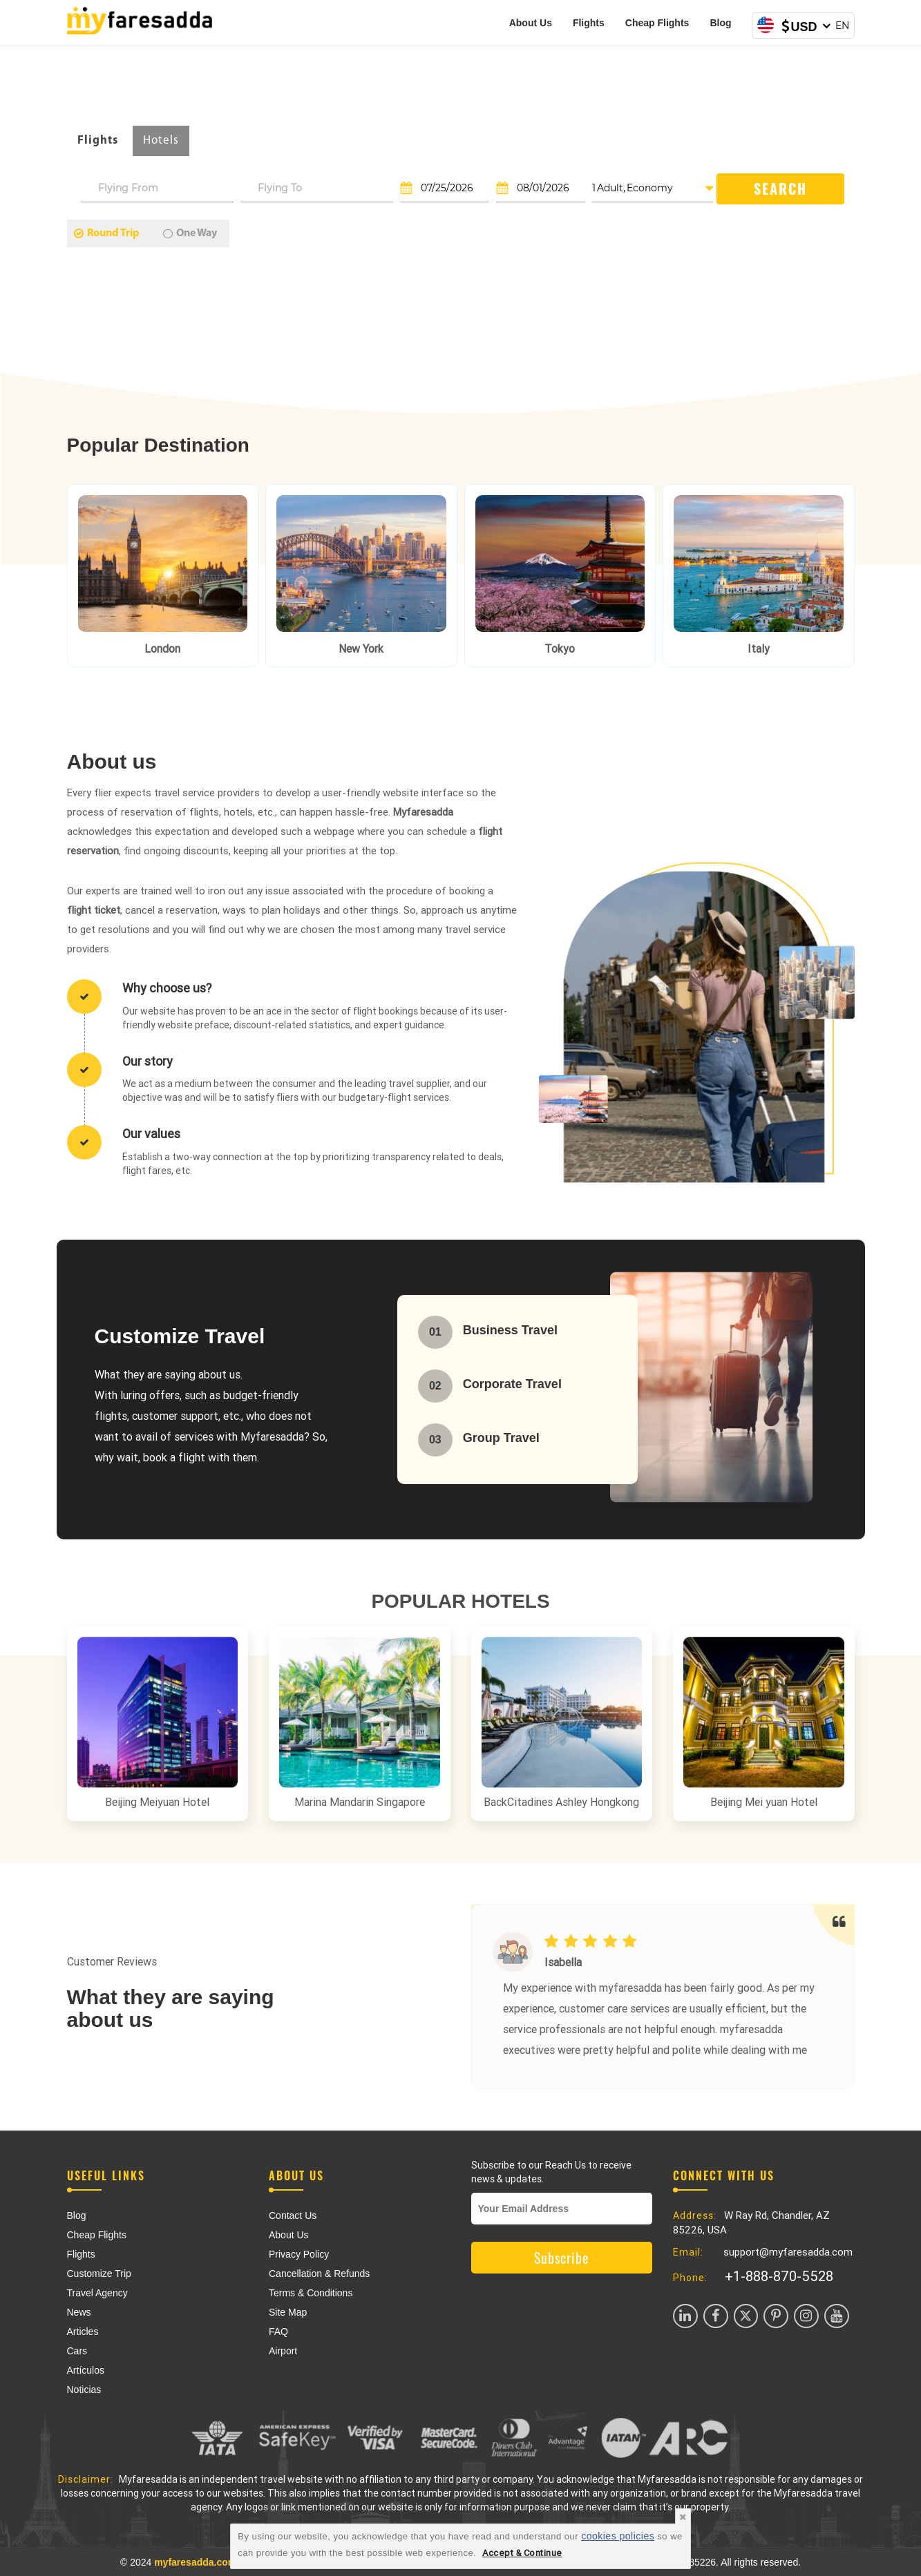 The image size is (921, 2576). What do you see at coordinates (310, 2292) in the screenshot?
I see `Terms & Conditions` at bounding box center [310, 2292].